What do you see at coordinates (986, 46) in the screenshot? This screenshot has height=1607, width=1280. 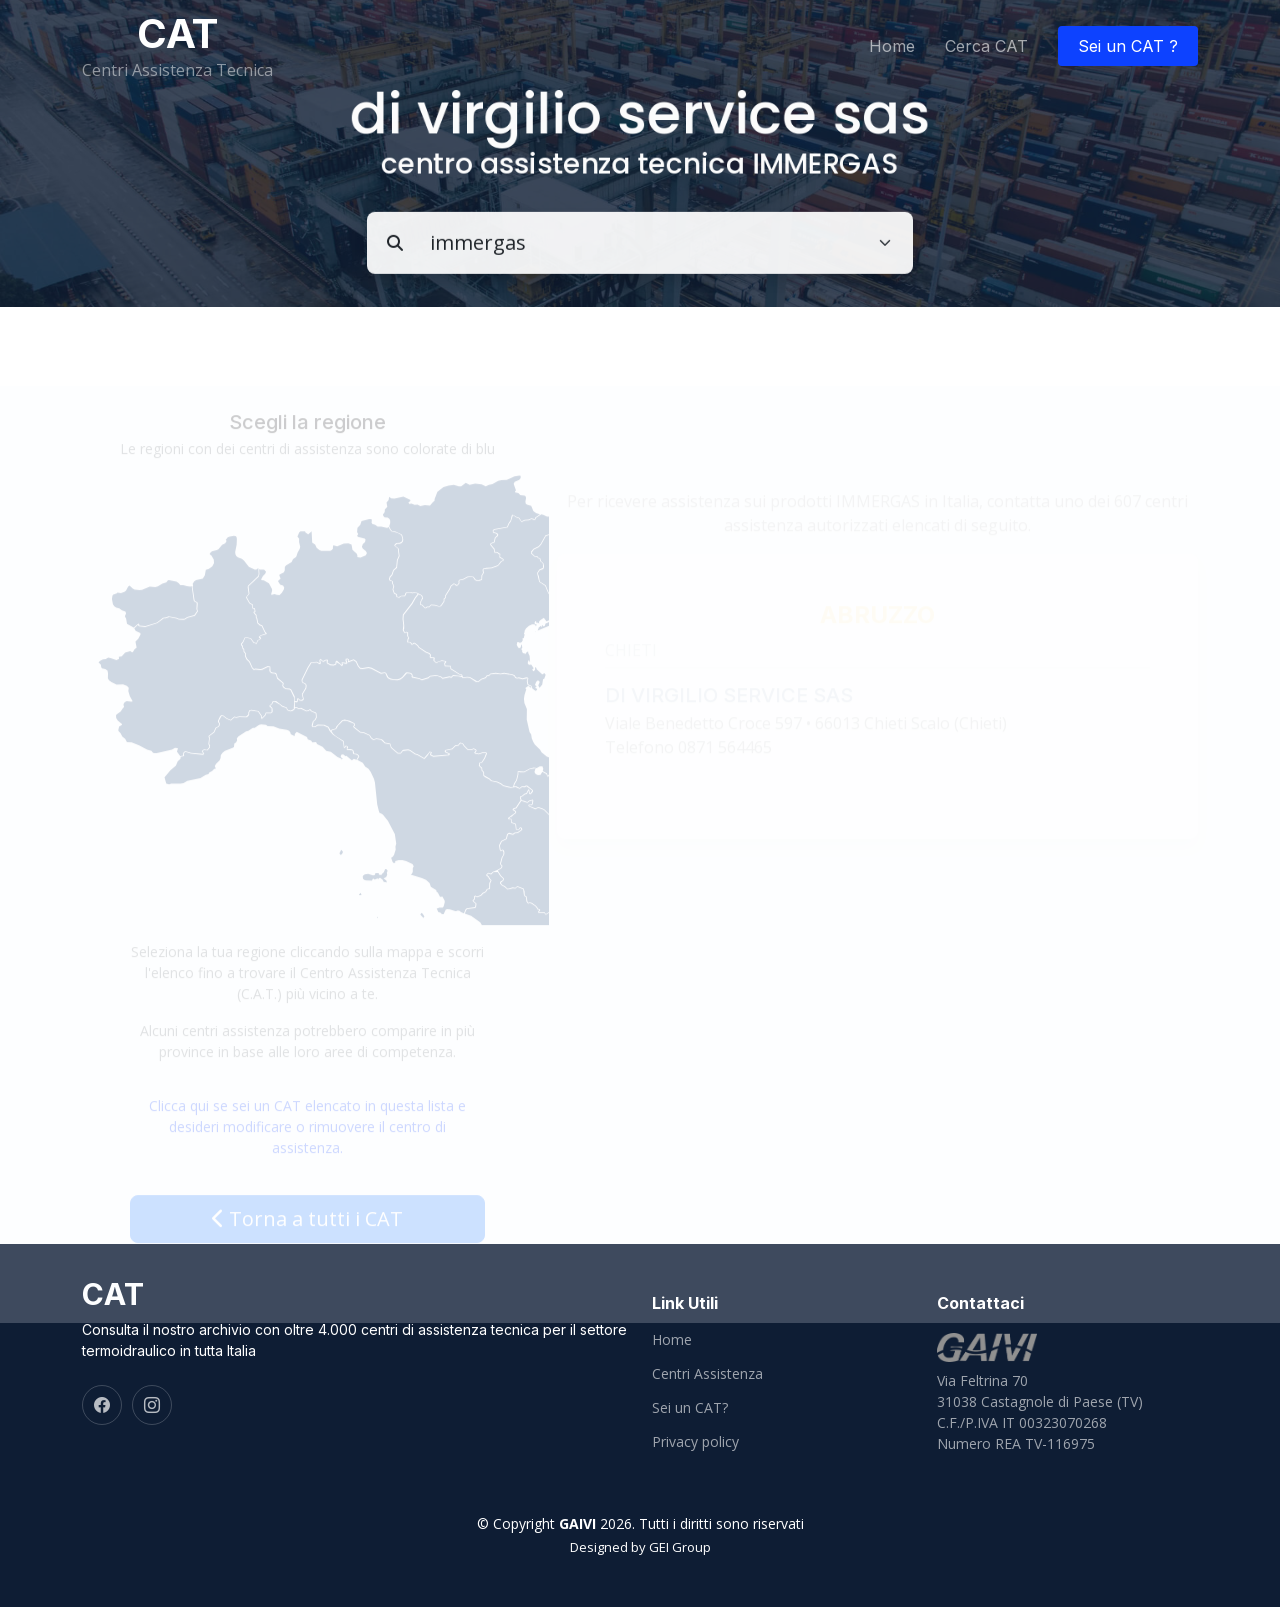 I see `Cerca CAT` at bounding box center [986, 46].